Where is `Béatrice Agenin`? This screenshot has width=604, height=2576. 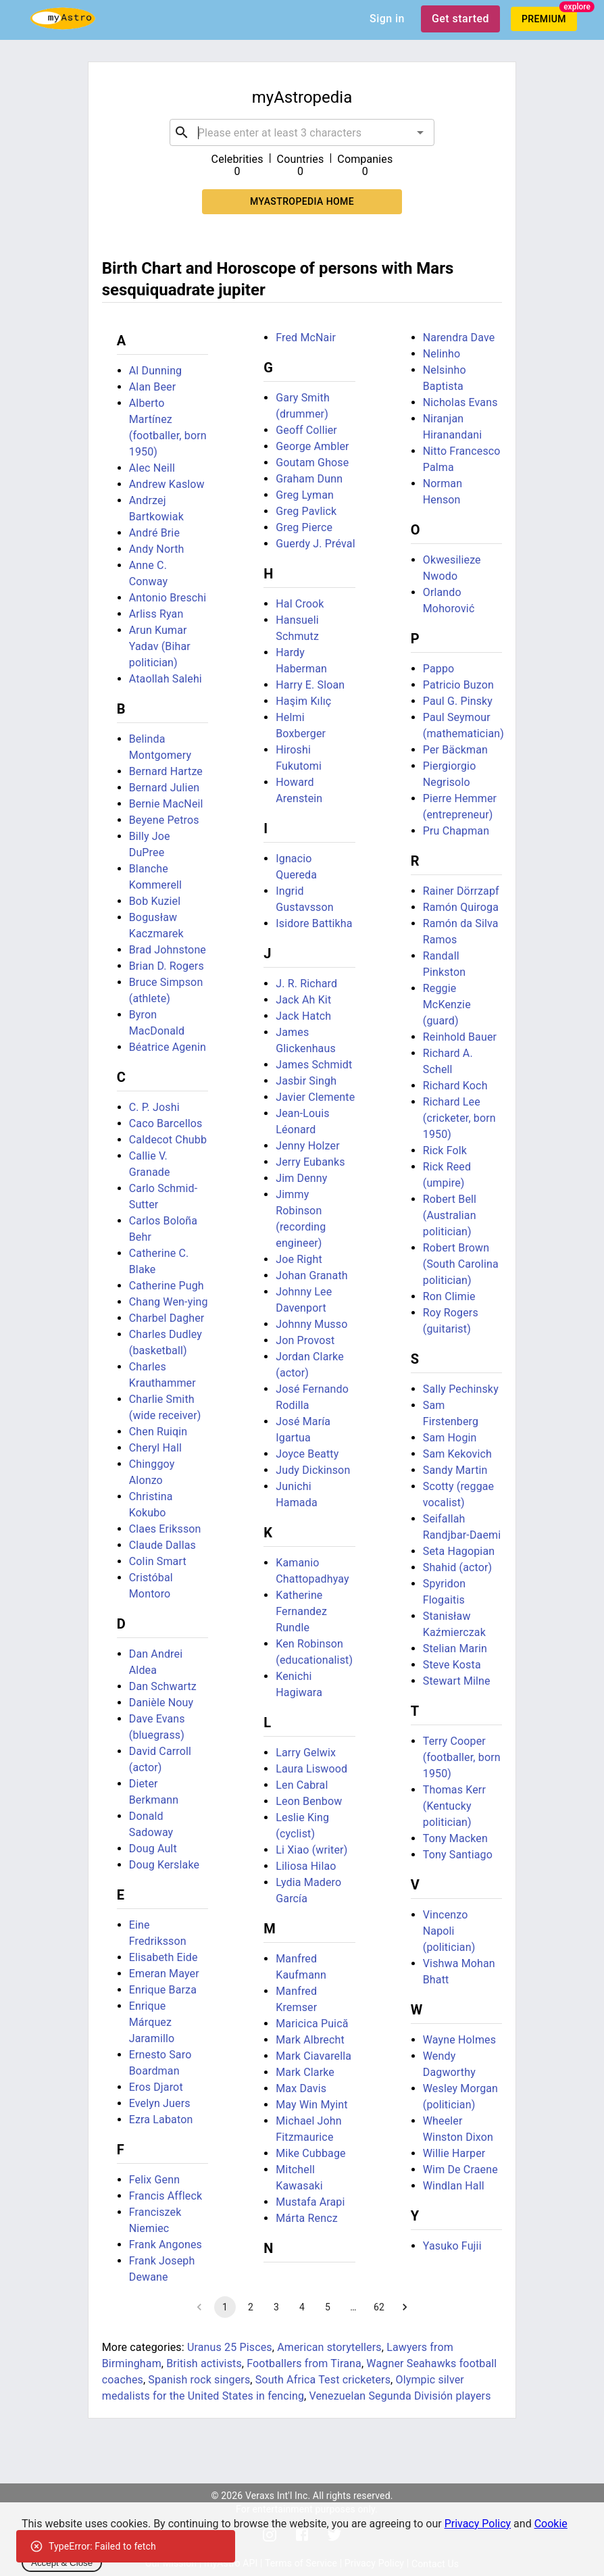 Béatrice Agenin is located at coordinates (167, 1047).